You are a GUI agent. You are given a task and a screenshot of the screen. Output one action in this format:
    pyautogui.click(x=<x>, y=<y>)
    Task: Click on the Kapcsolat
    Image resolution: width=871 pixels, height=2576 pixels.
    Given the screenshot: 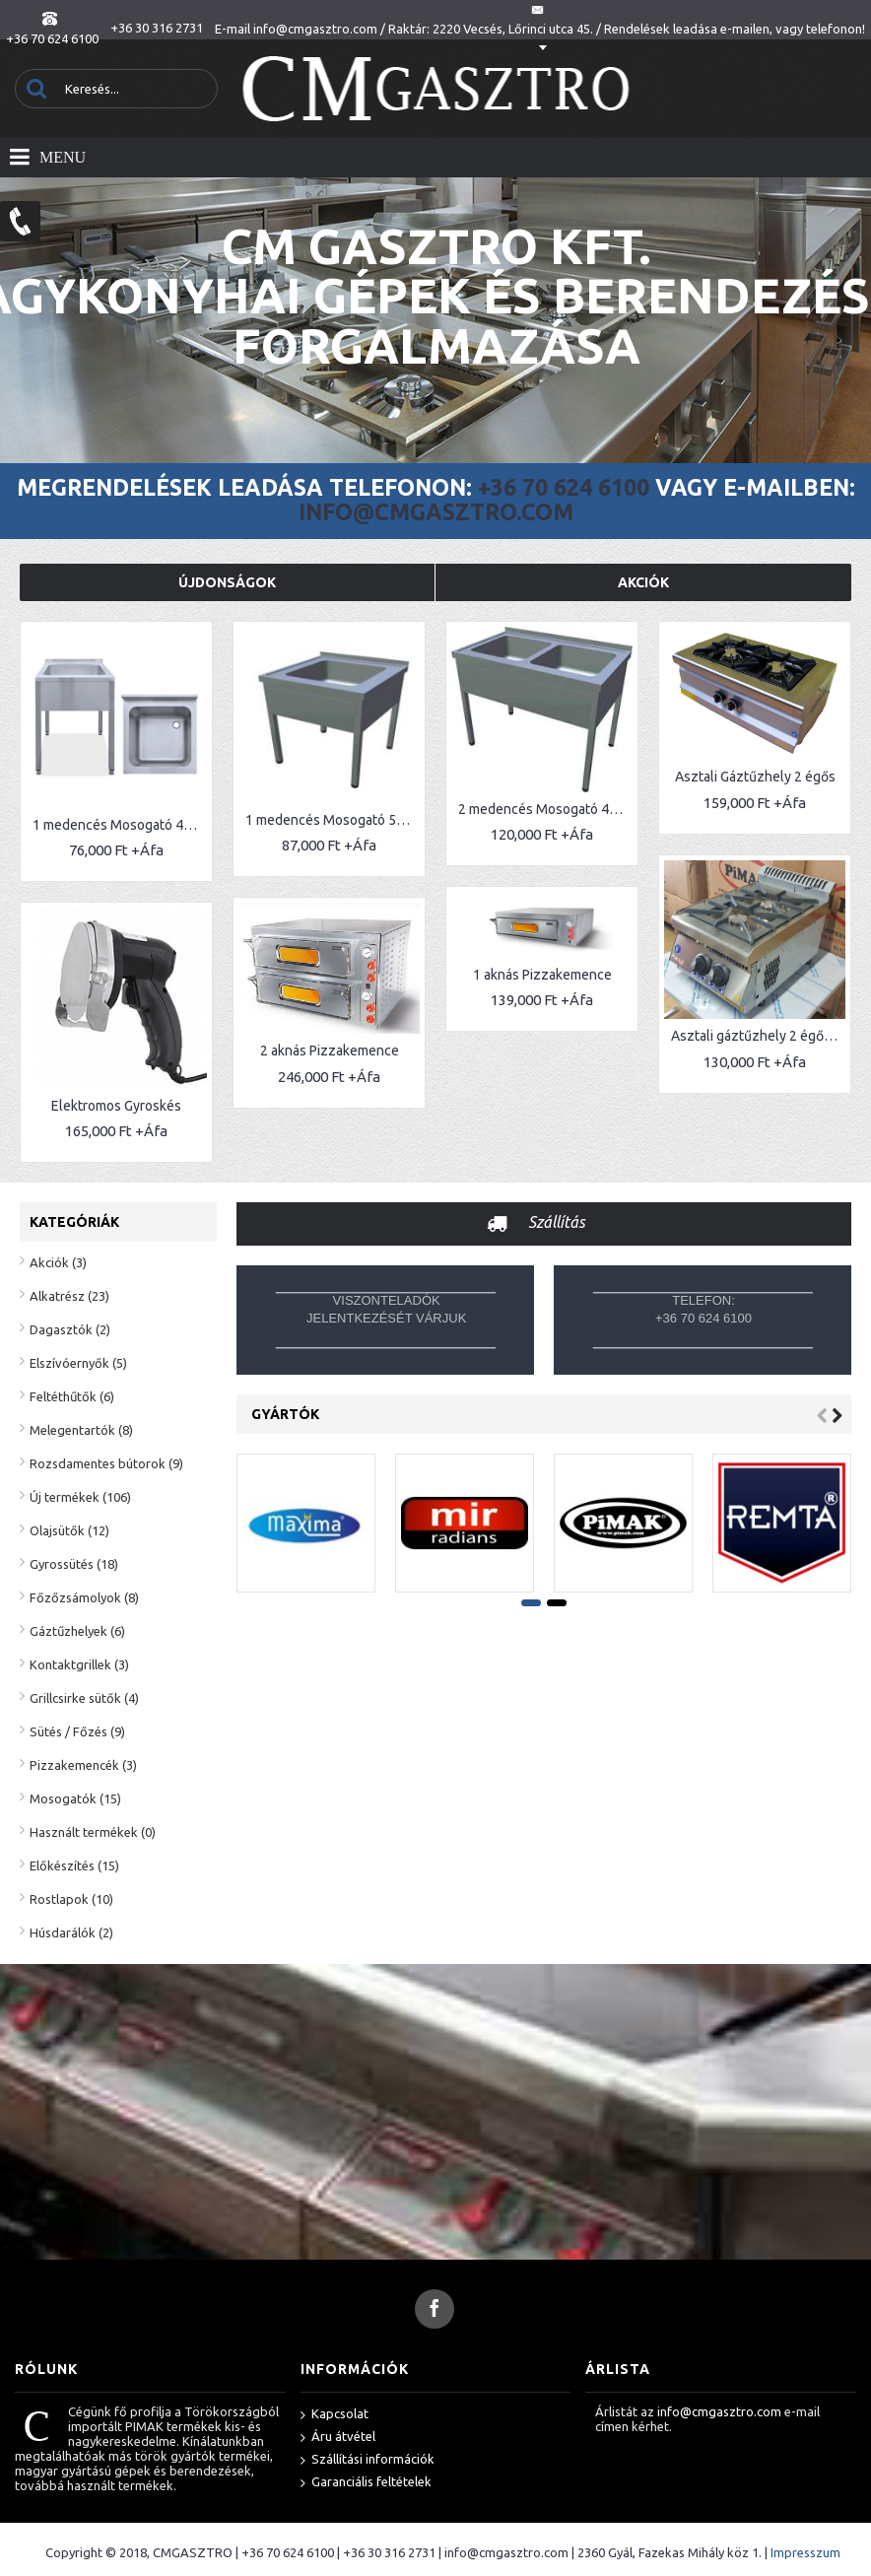 What is the action you would take?
    pyautogui.click(x=334, y=2415)
    